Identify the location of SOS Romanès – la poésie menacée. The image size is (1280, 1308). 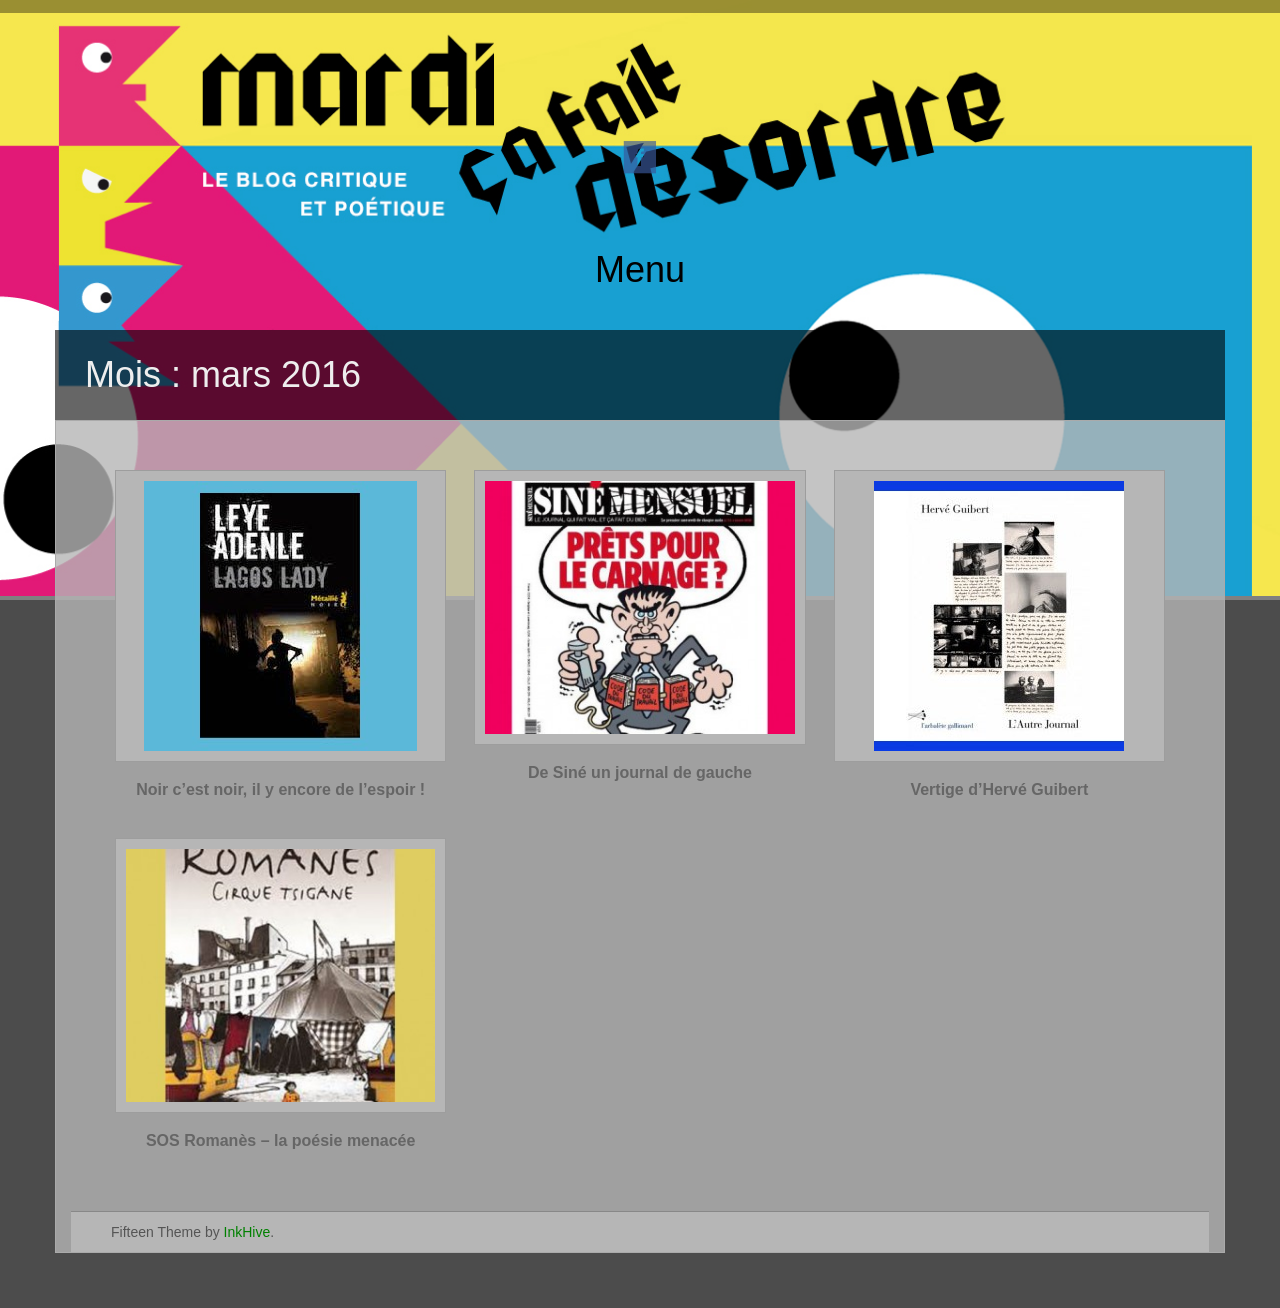
(280, 1140).